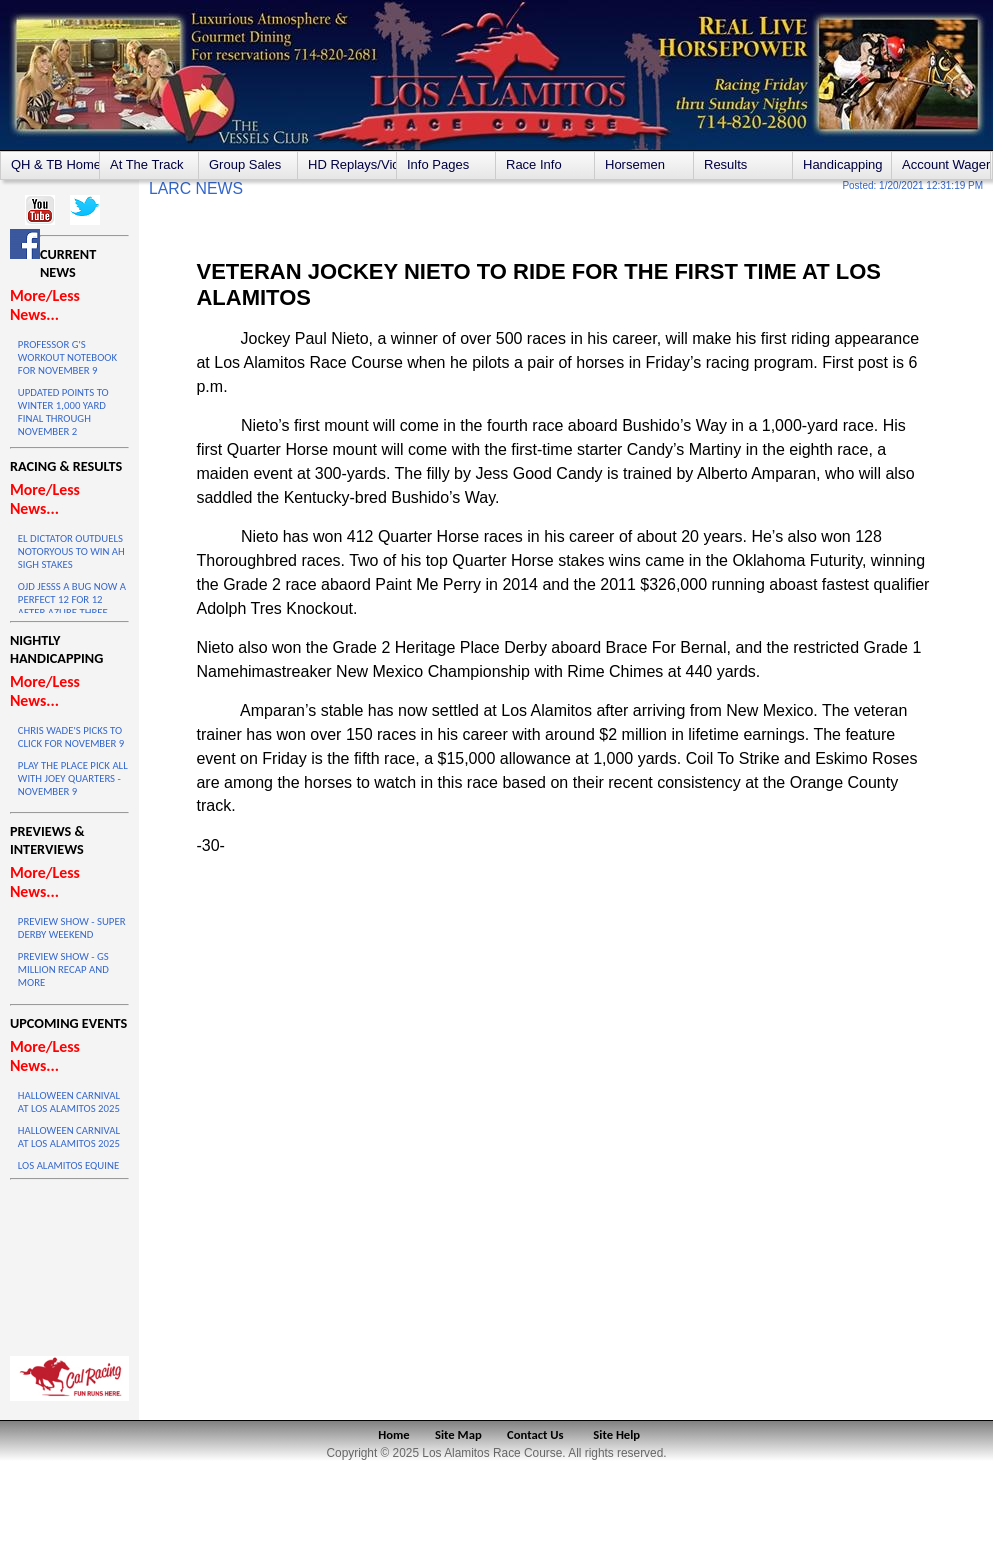 The height and width of the screenshot is (1550, 993). Describe the element at coordinates (458, 1434) in the screenshot. I see `Site Map` at that location.